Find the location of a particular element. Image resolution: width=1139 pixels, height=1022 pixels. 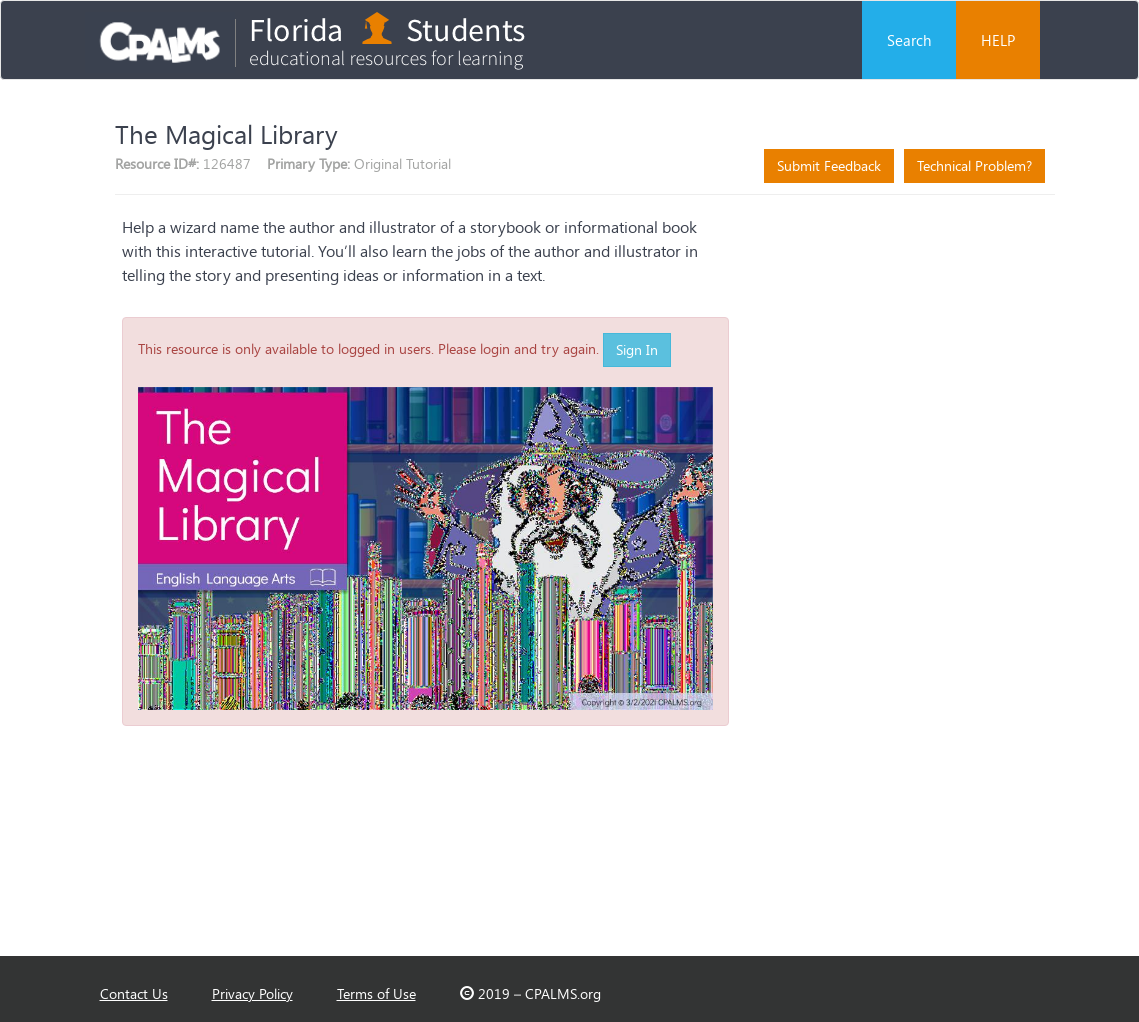

Submit Feedback is located at coordinates (829, 165).